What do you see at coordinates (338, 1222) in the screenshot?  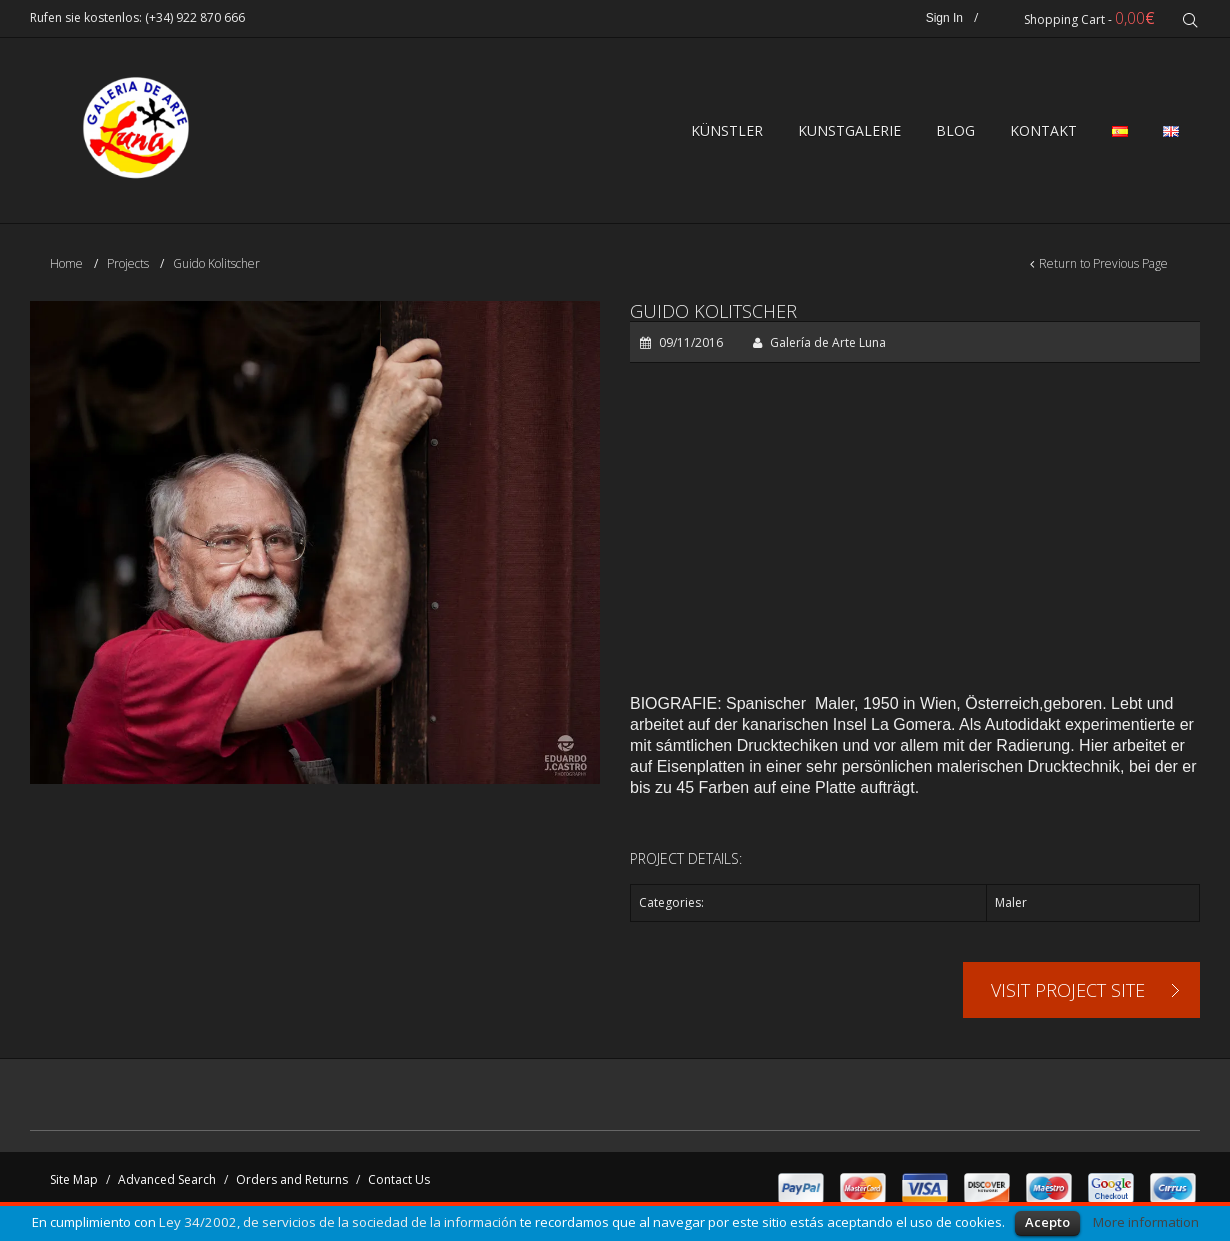 I see `Ley 34/2002, de servicios de la sociedad de la información` at bounding box center [338, 1222].